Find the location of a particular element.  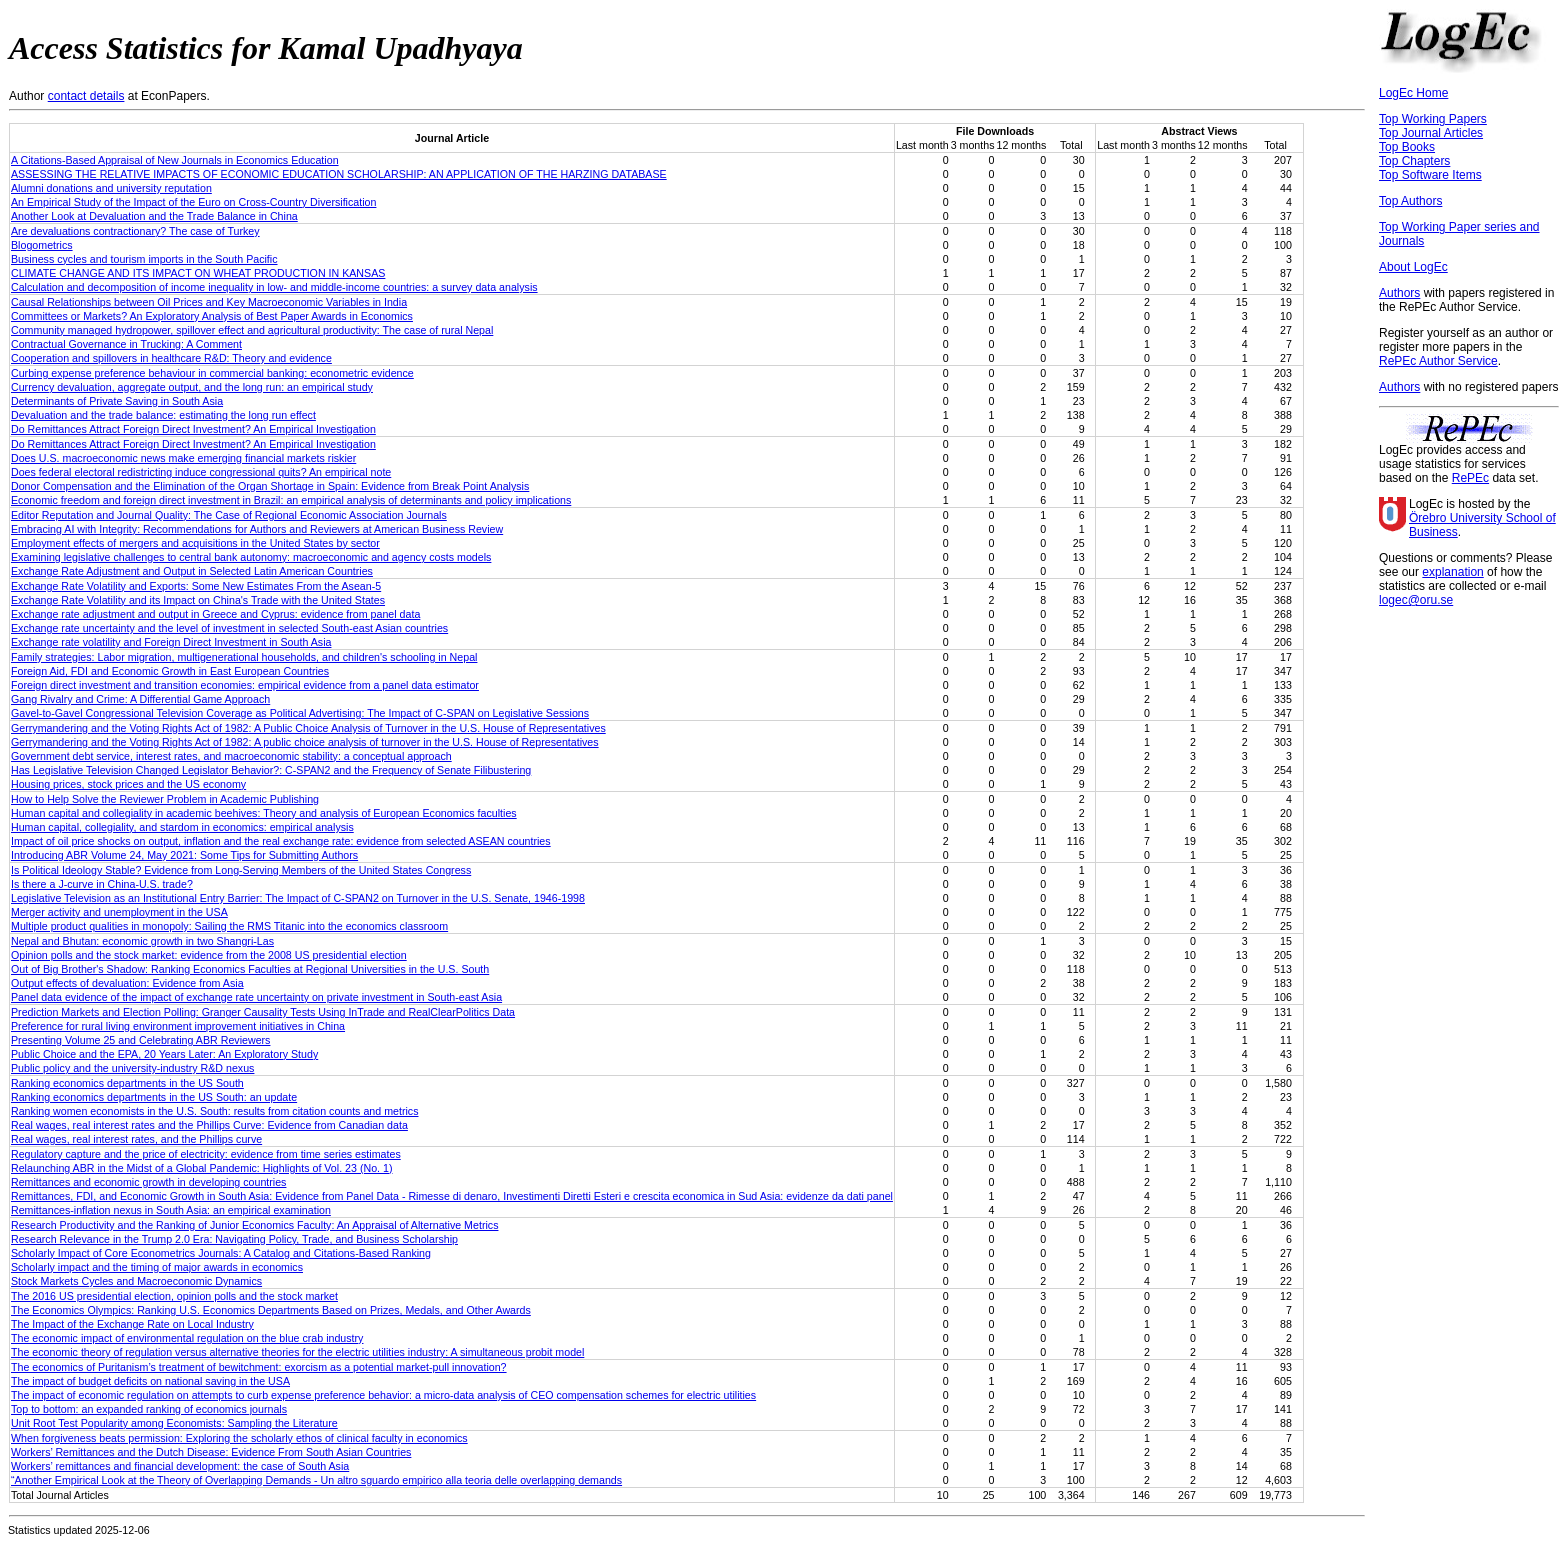

Scholarly Impact of Core Econometrics Journals: A Catalog and Citations-Based Ranking is located at coordinates (221, 1253).